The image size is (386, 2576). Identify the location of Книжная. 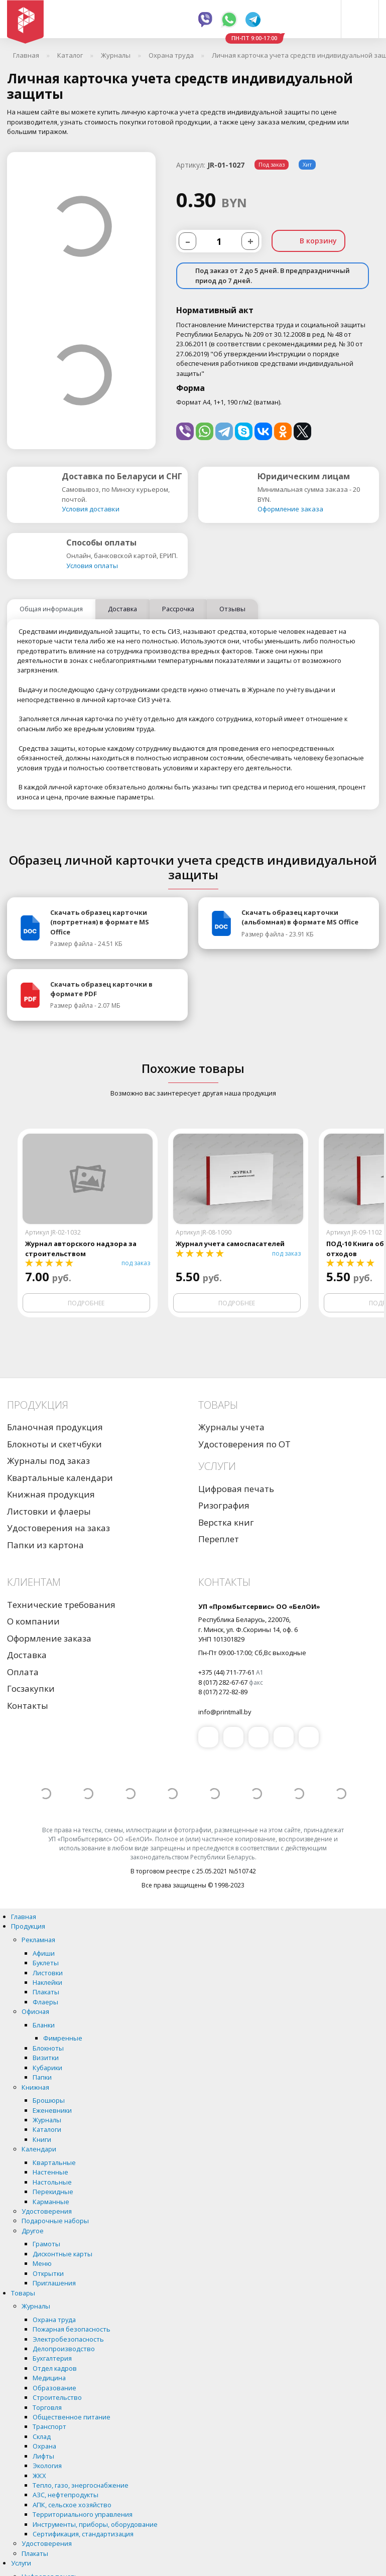
(35, 2087).